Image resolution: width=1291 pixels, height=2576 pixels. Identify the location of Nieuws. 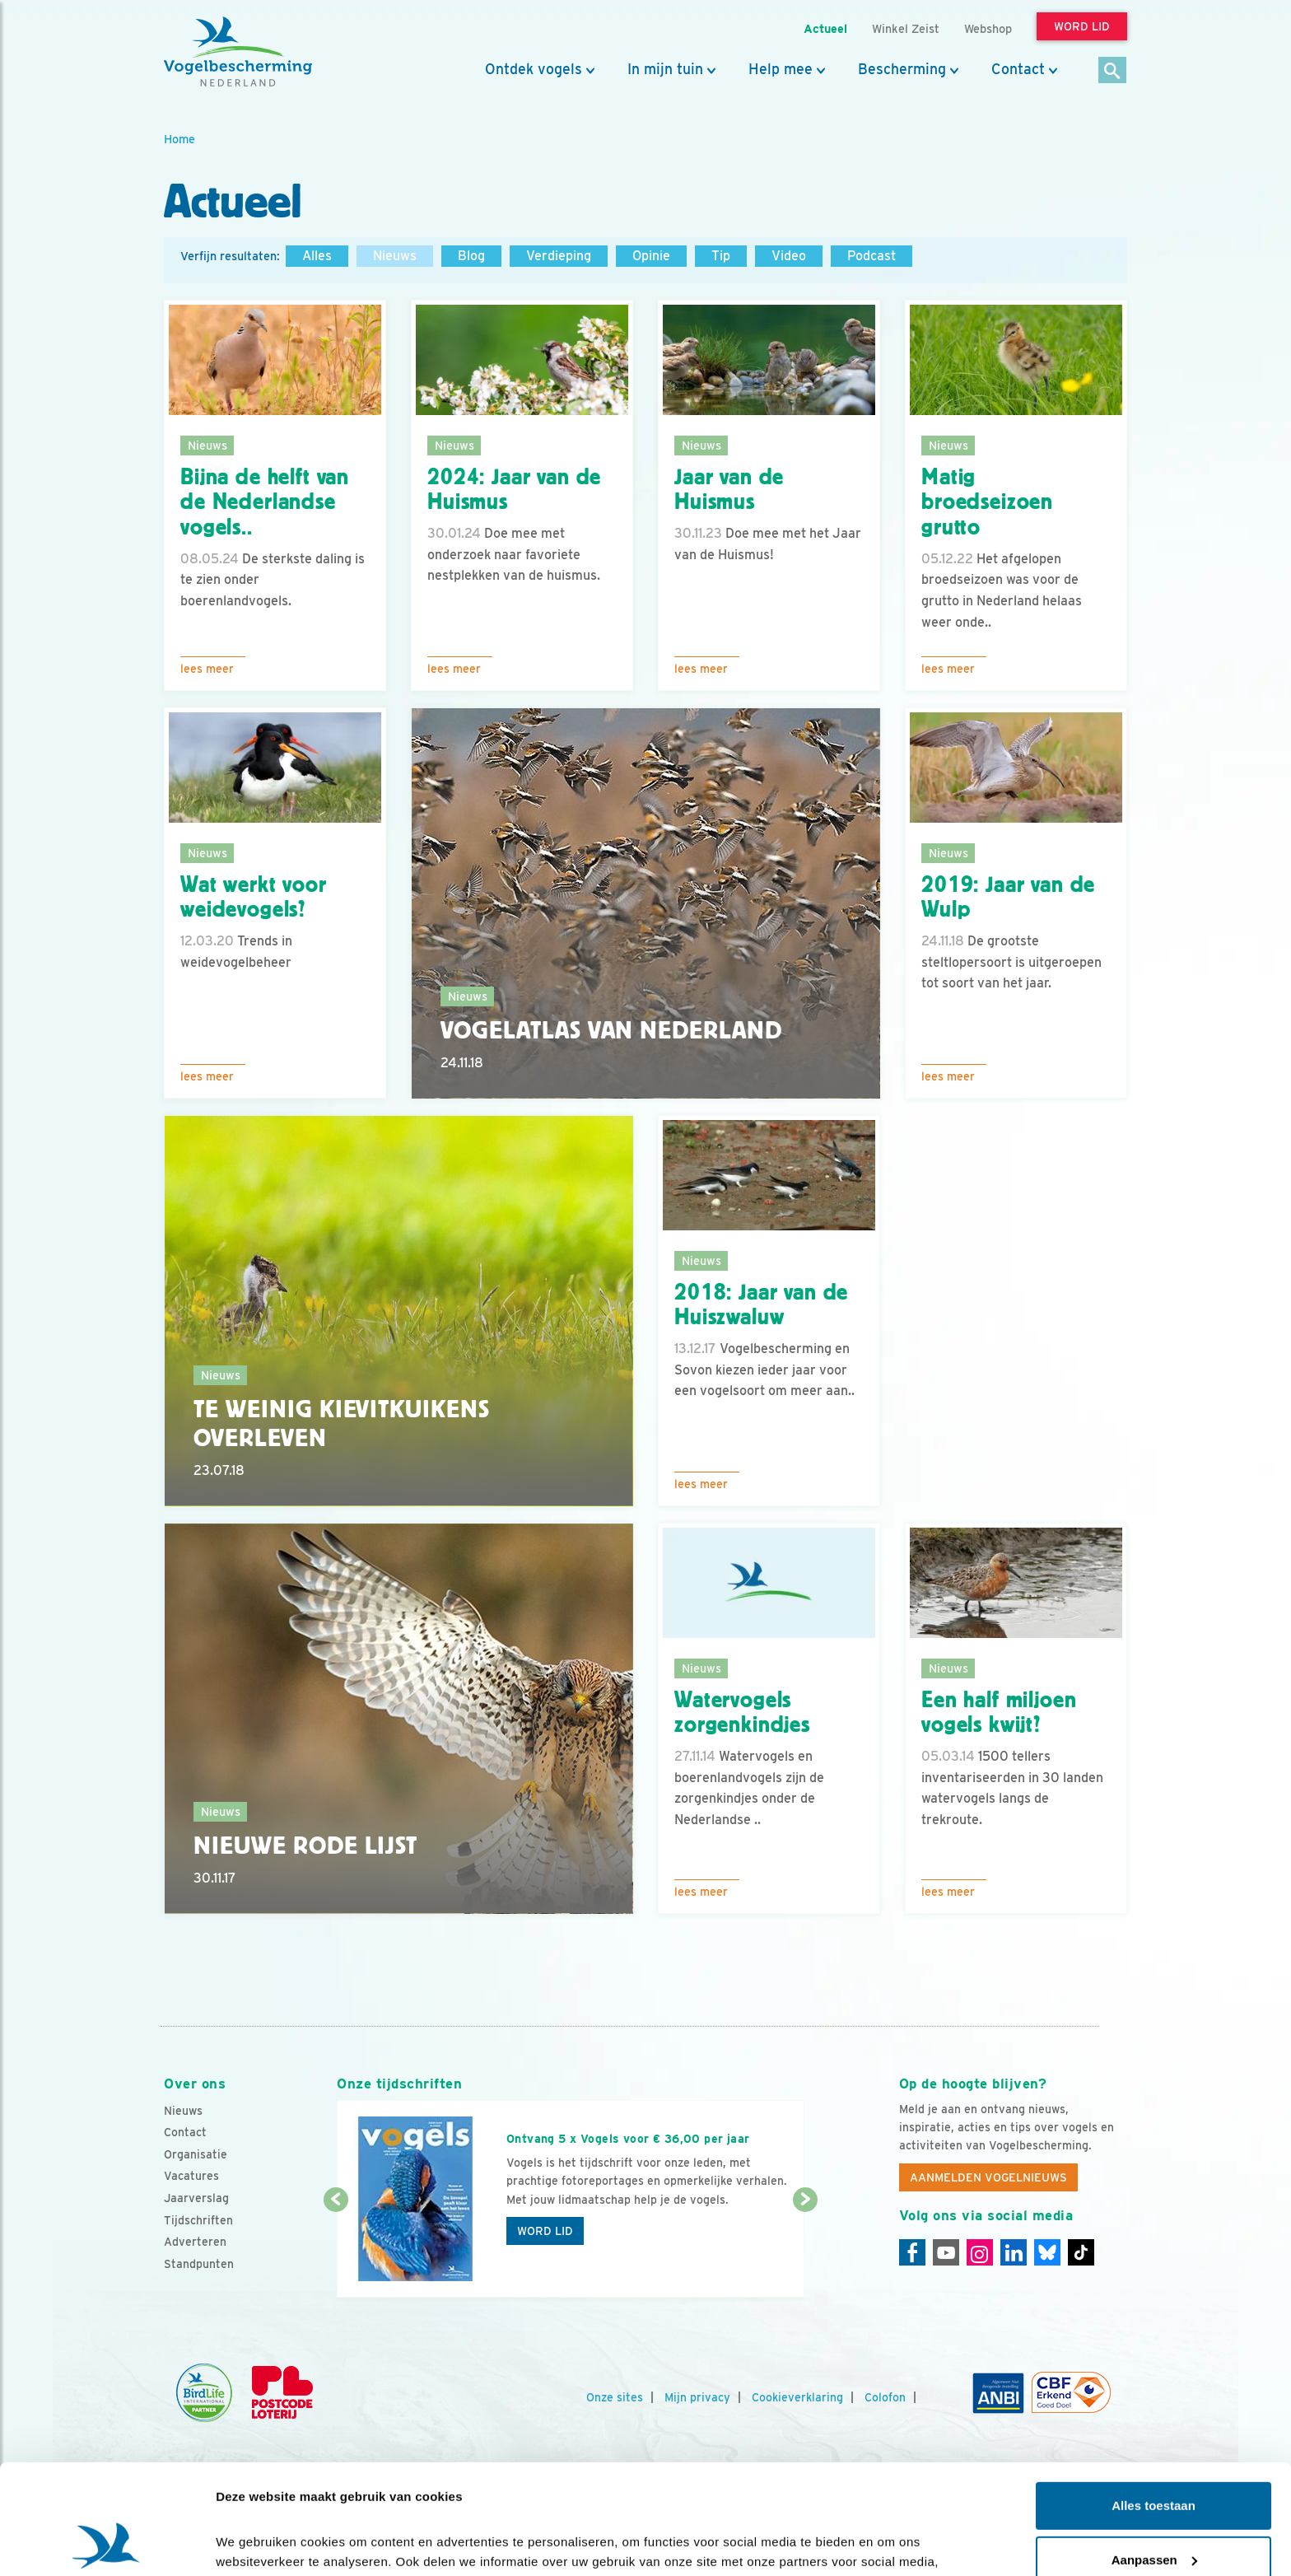
(395, 256).